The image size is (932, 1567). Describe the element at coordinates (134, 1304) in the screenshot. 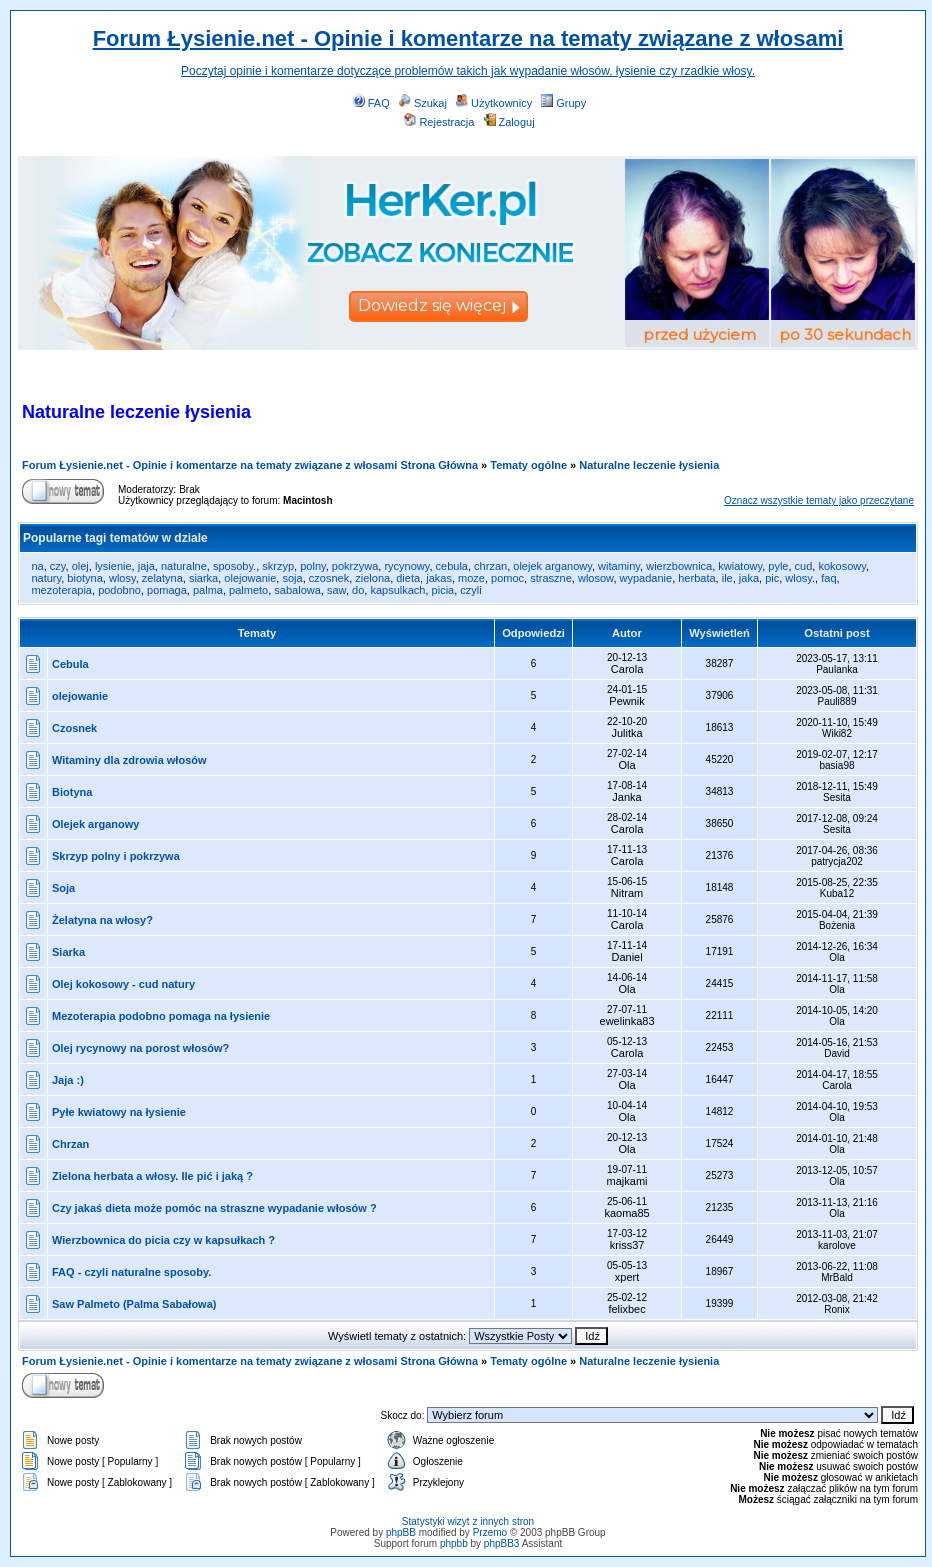

I see `Saw Palmeto (Palma Sabałowa)` at that location.